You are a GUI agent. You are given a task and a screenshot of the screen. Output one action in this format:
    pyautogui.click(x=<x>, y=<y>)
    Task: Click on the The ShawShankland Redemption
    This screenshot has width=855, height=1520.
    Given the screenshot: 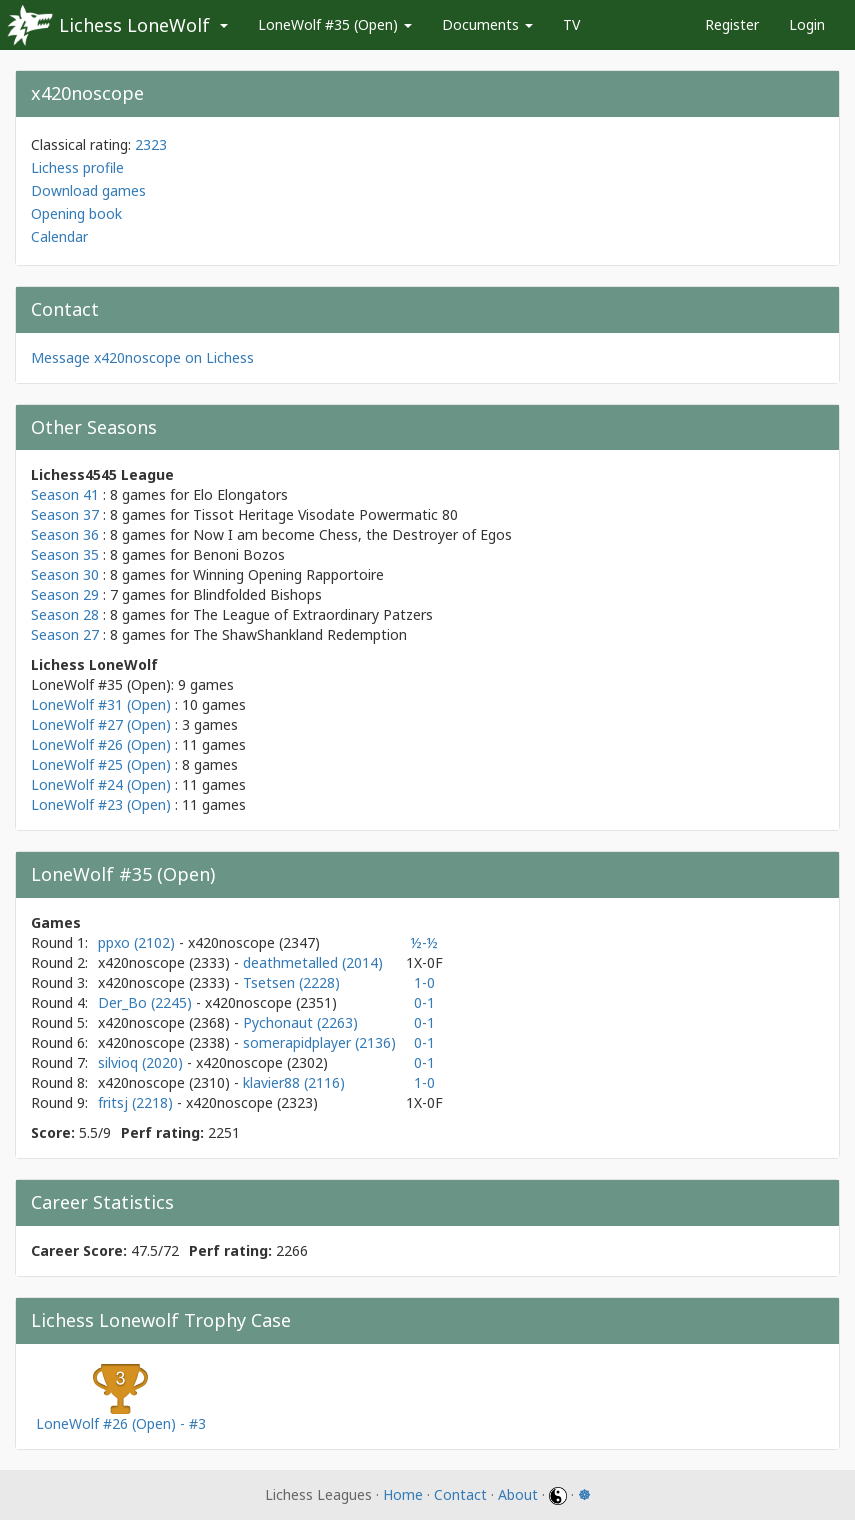 What is the action you would take?
    pyautogui.click(x=300, y=634)
    